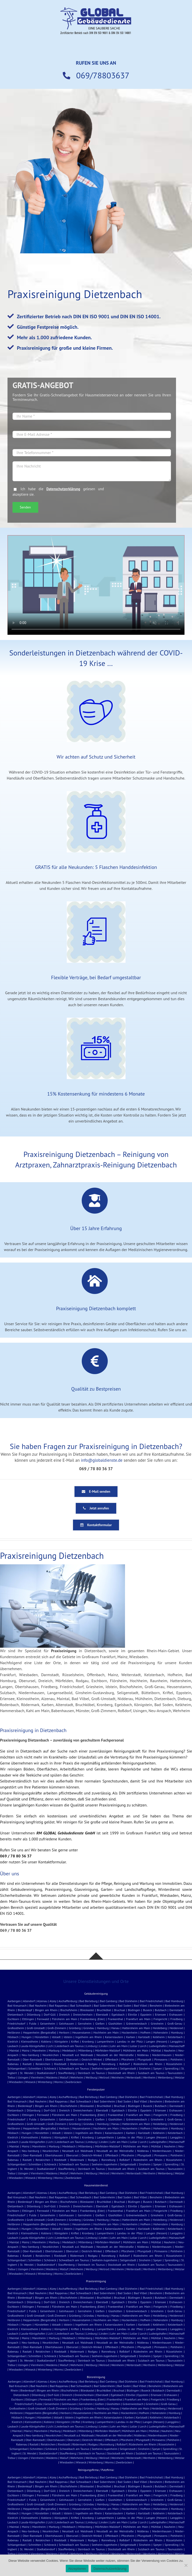 Image resolution: width=192 pixels, height=2576 pixels. What do you see at coordinates (39, 2032) in the screenshot?
I see `Heppenheim (Bergstraße)` at bounding box center [39, 2032].